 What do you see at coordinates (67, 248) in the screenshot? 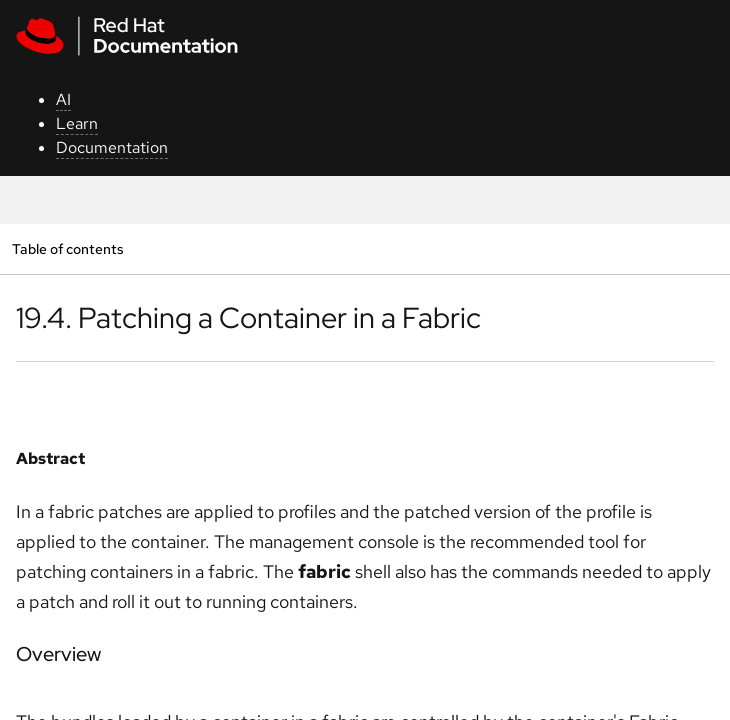
I see `Table of contents` at bounding box center [67, 248].